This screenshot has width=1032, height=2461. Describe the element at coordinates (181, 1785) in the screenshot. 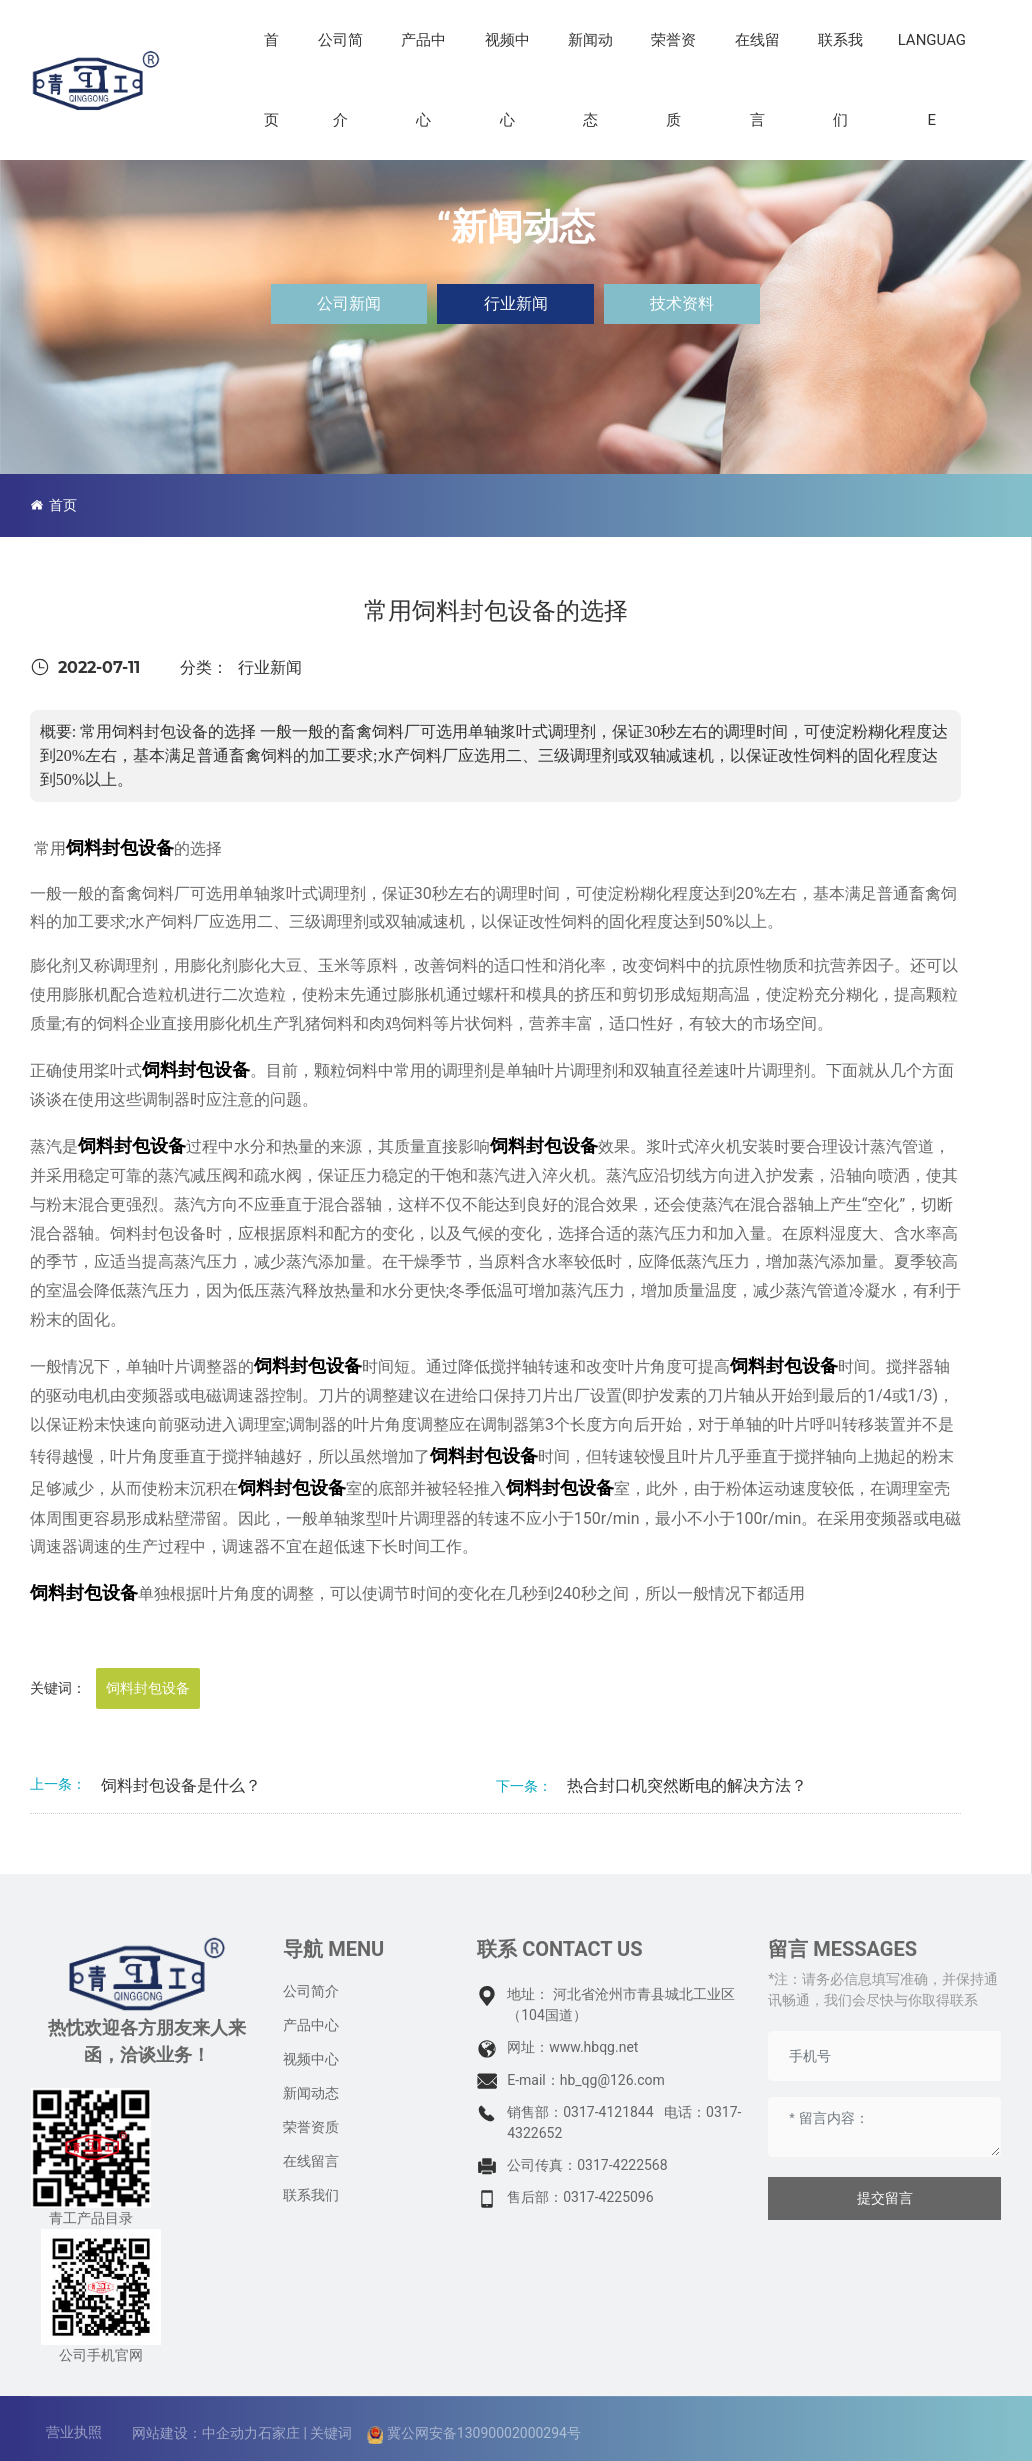

I see `饲料封包设备是什么？` at that location.